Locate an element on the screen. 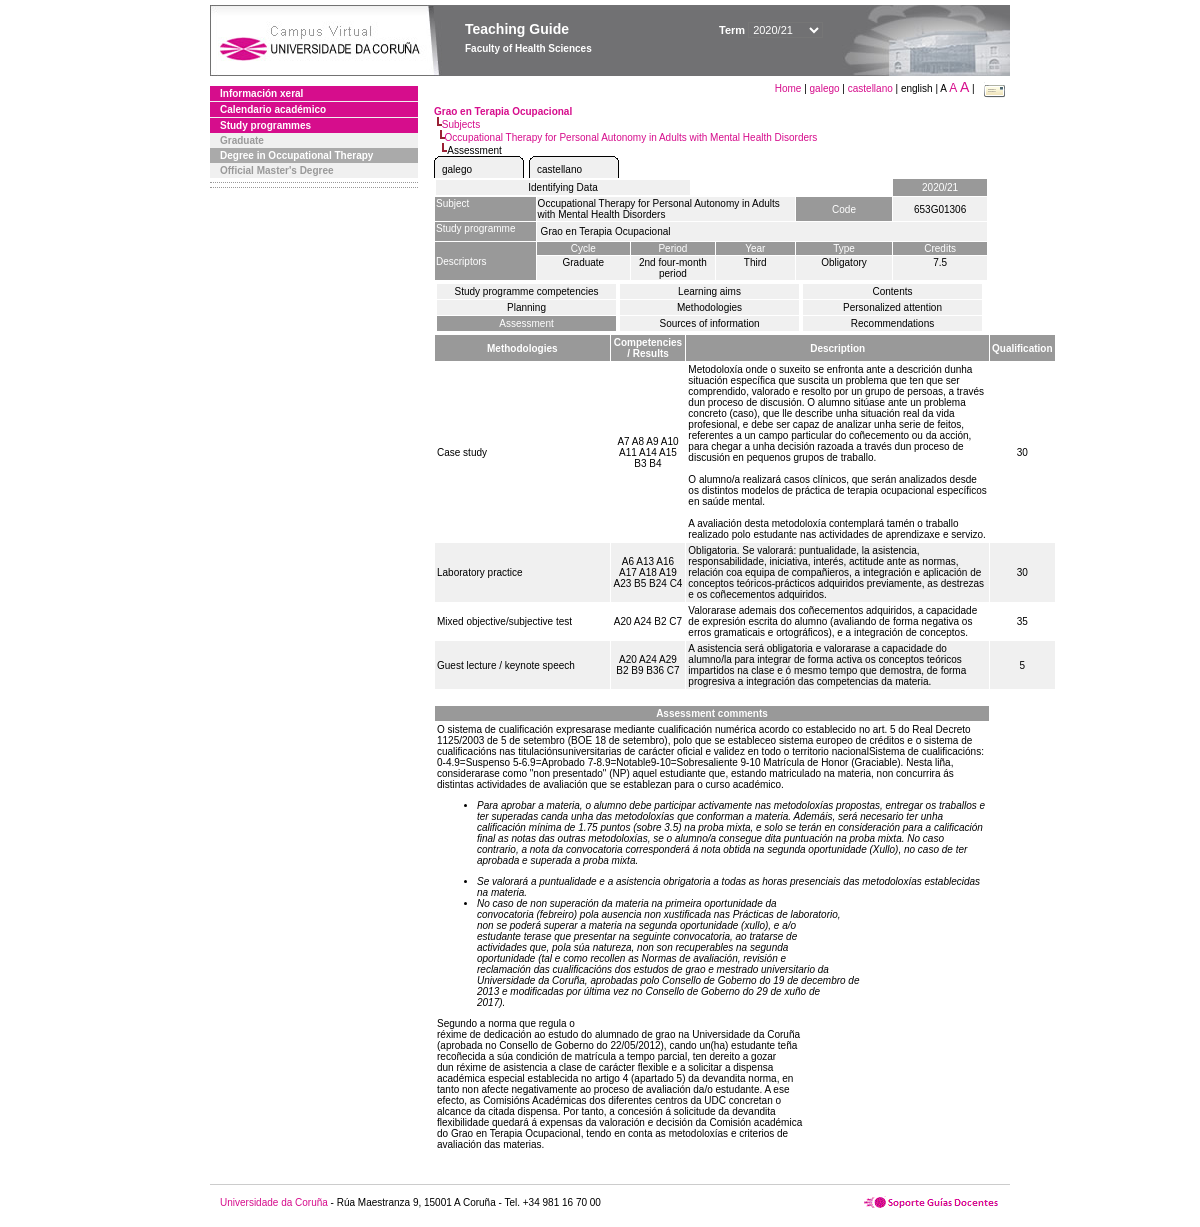 This screenshot has height=1227, width=1200. Contents is located at coordinates (892, 291).